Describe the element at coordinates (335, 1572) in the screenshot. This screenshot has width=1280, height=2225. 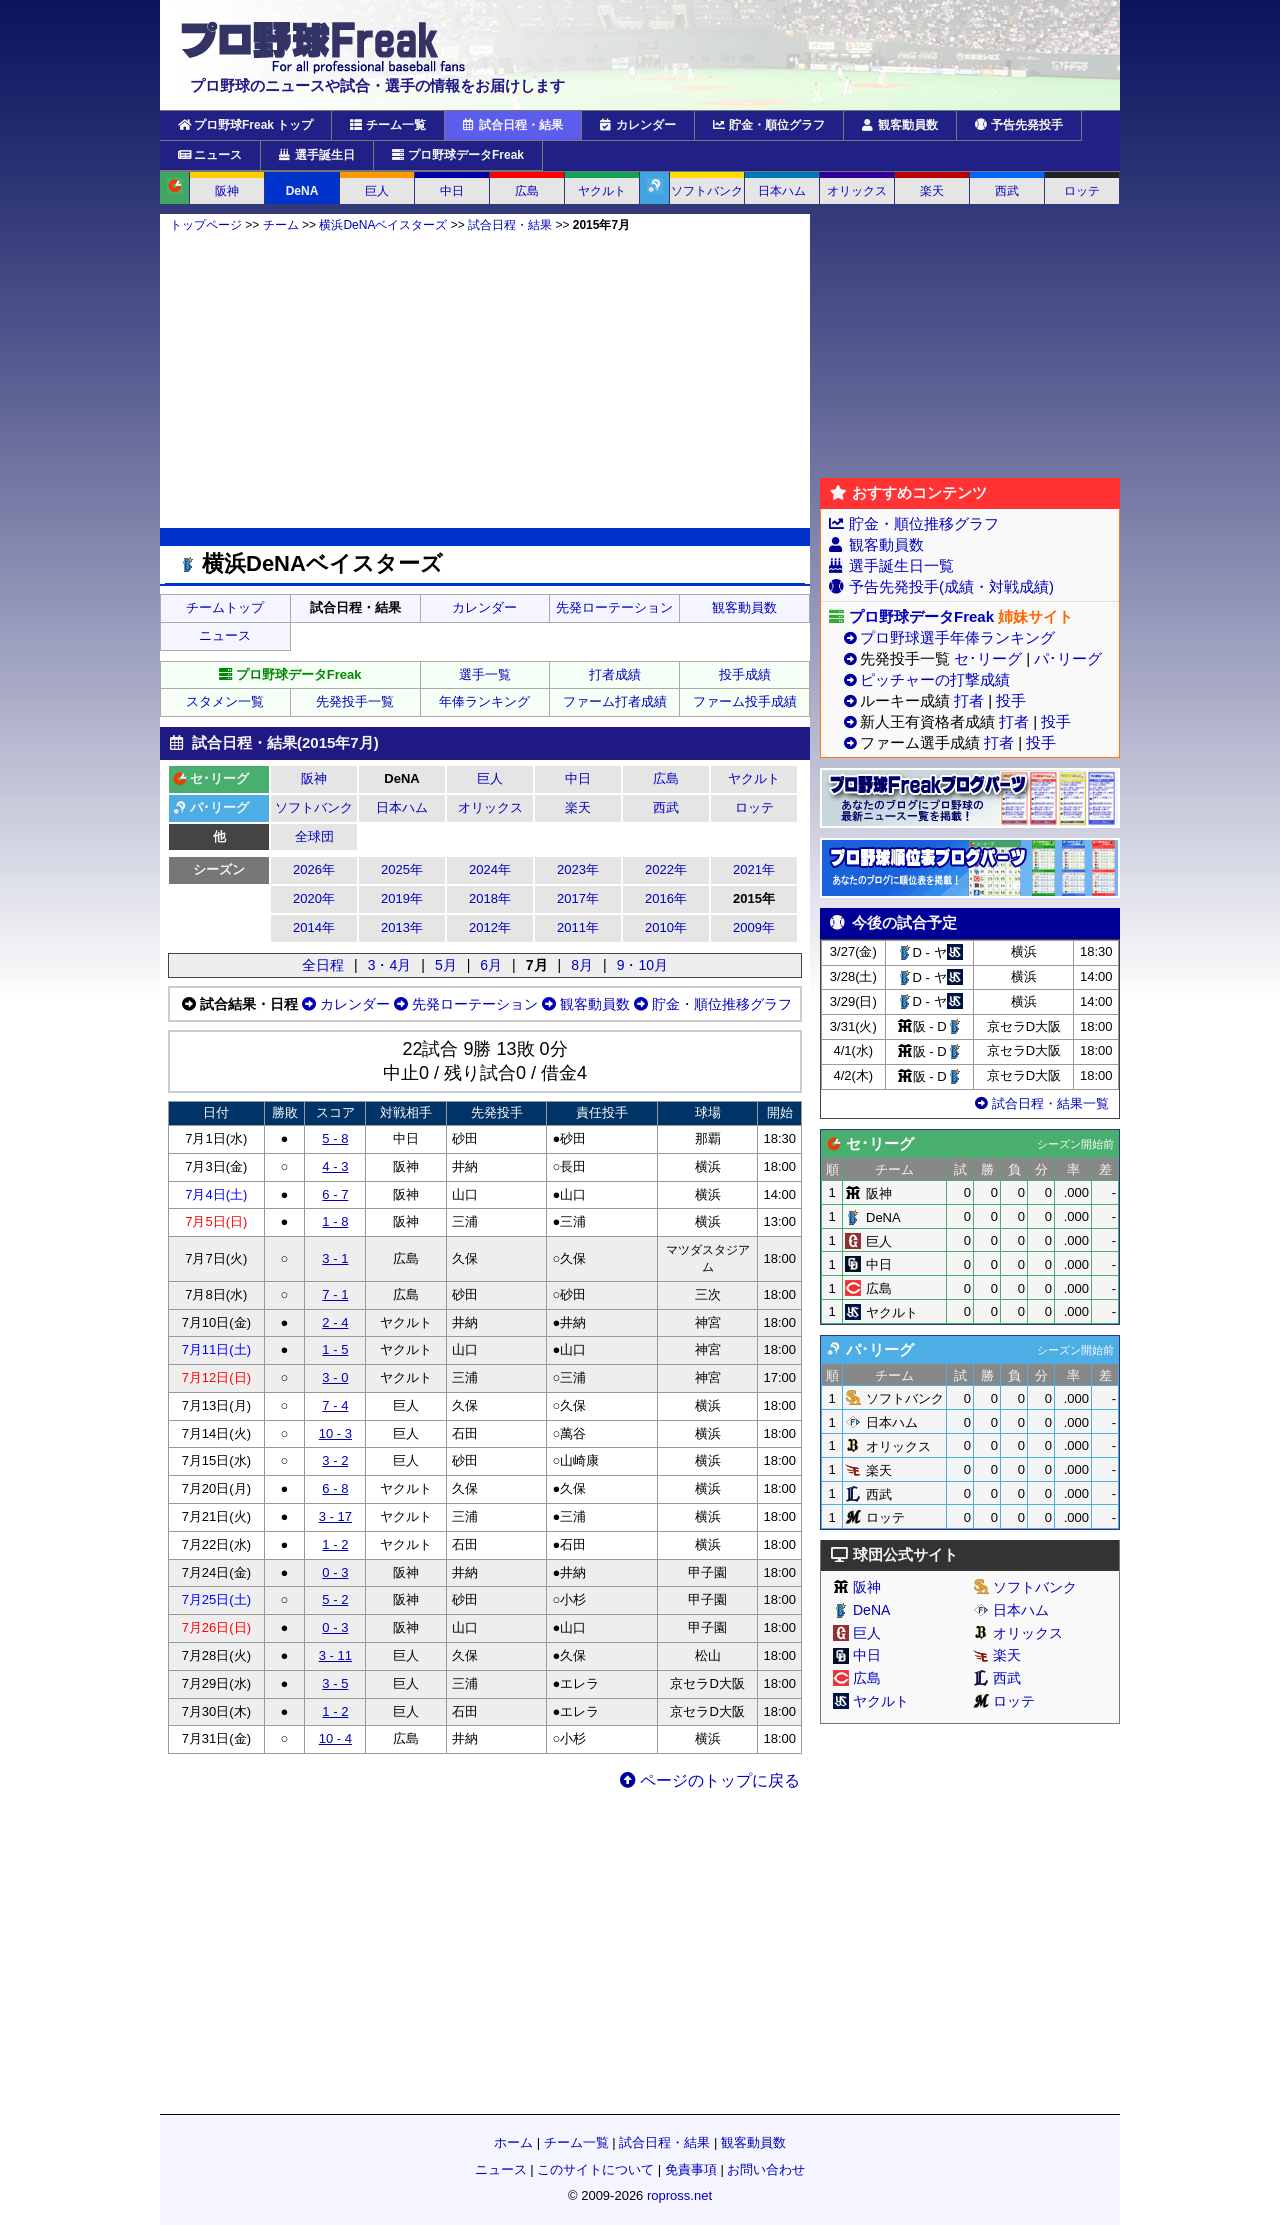
I see `0 - 3` at that location.